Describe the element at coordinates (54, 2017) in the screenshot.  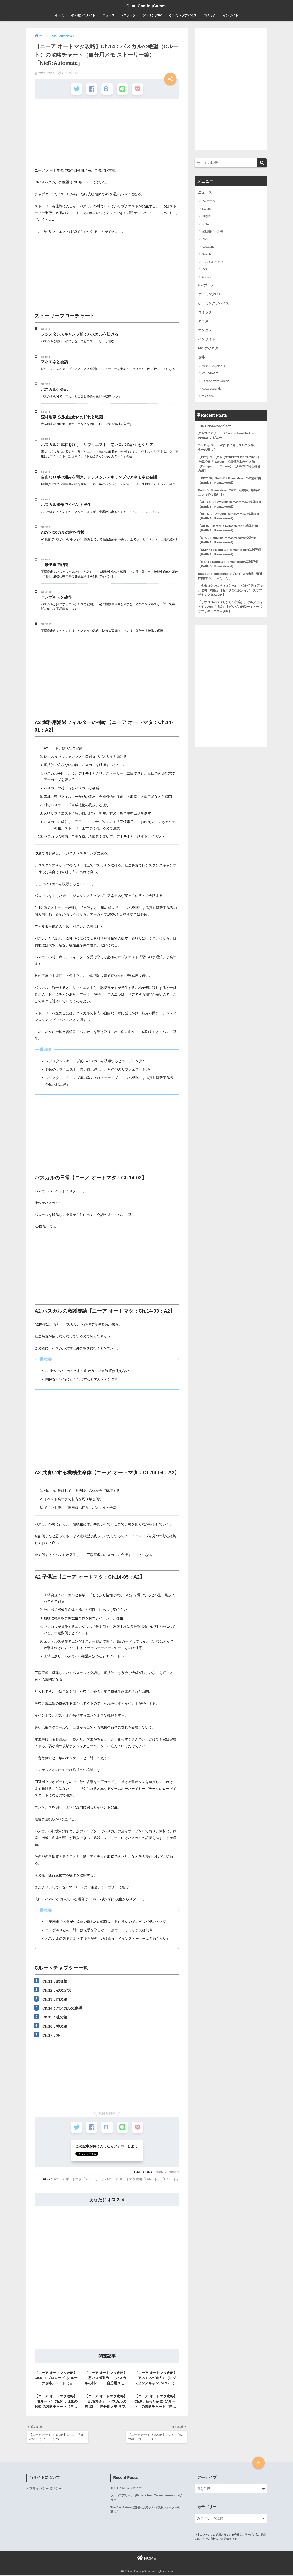
I see `Ch.15：魂の箱` at that location.